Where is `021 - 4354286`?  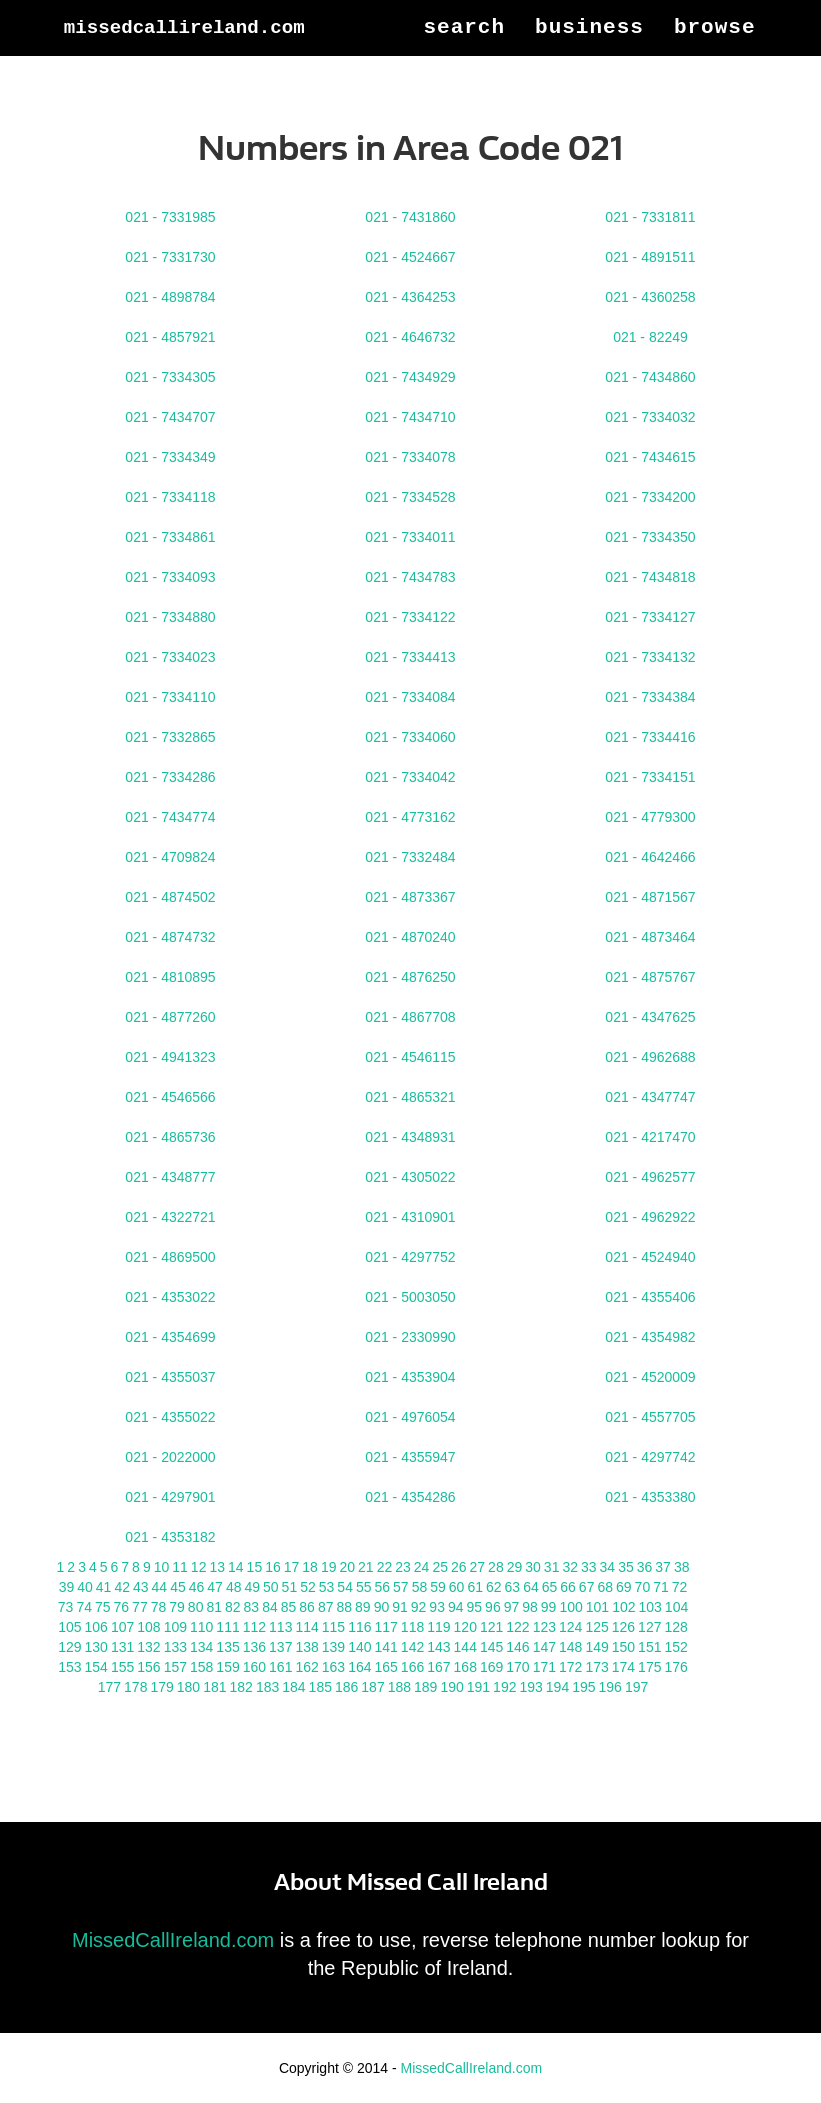
021 - 4354286 is located at coordinates (410, 1497).